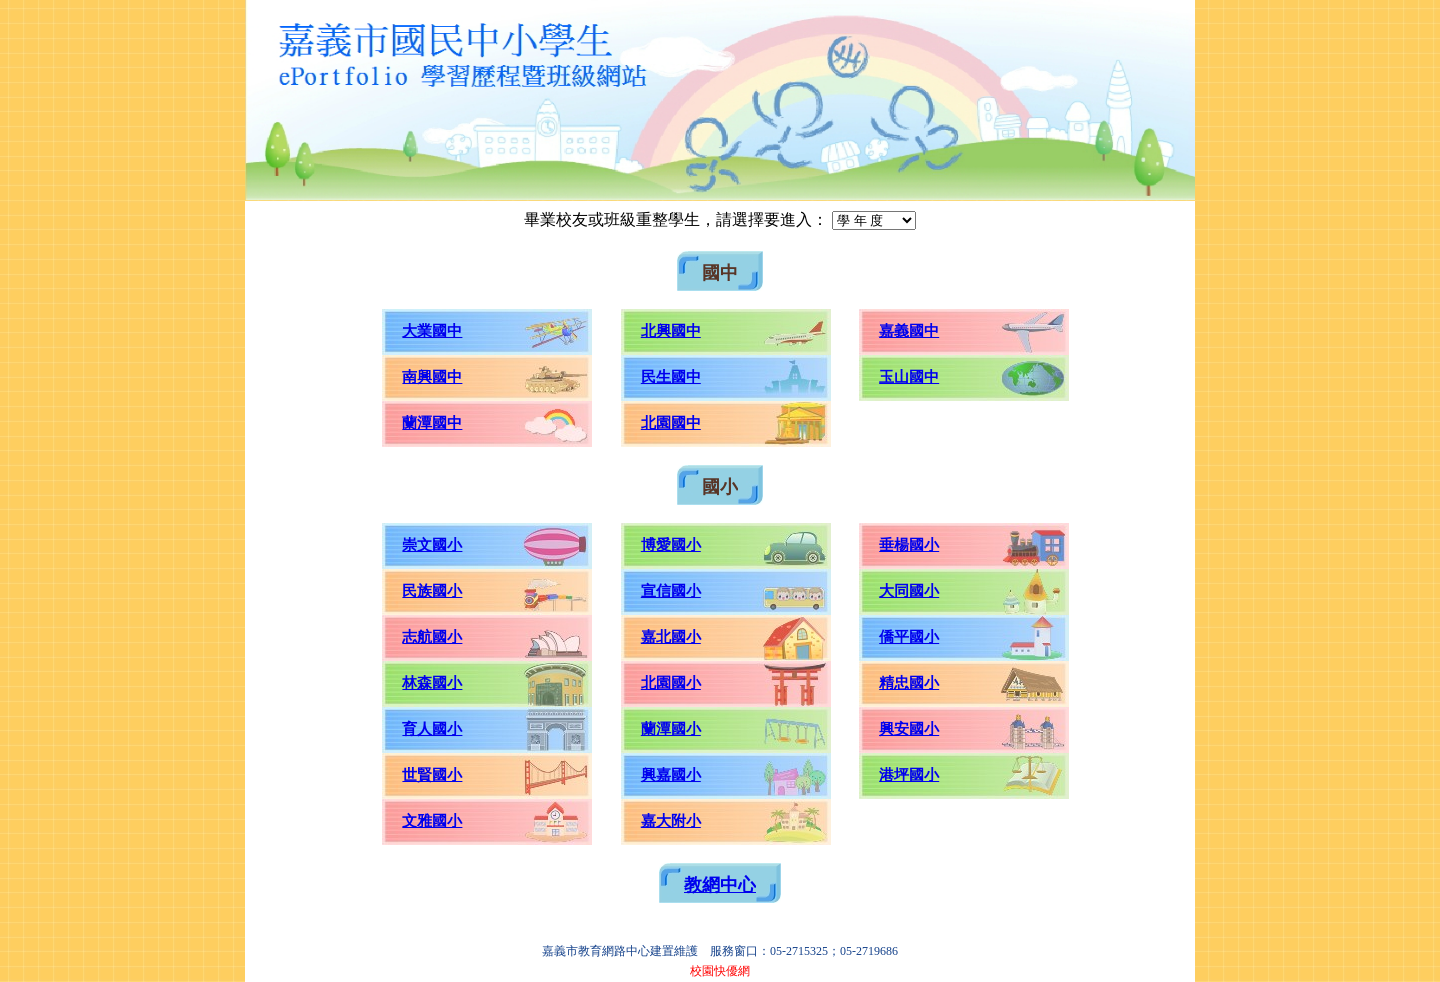 The width and height of the screenshot is (1440, 982). Describe the element at coordinates (432, 545) in the screenshot. I see `崇文國小` at that location.